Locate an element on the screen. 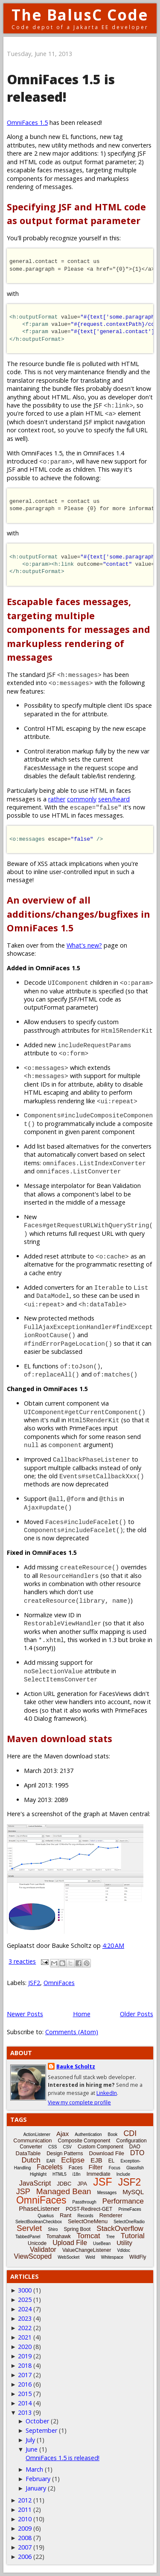  Glassfish is located at coordinates (135, 2167).